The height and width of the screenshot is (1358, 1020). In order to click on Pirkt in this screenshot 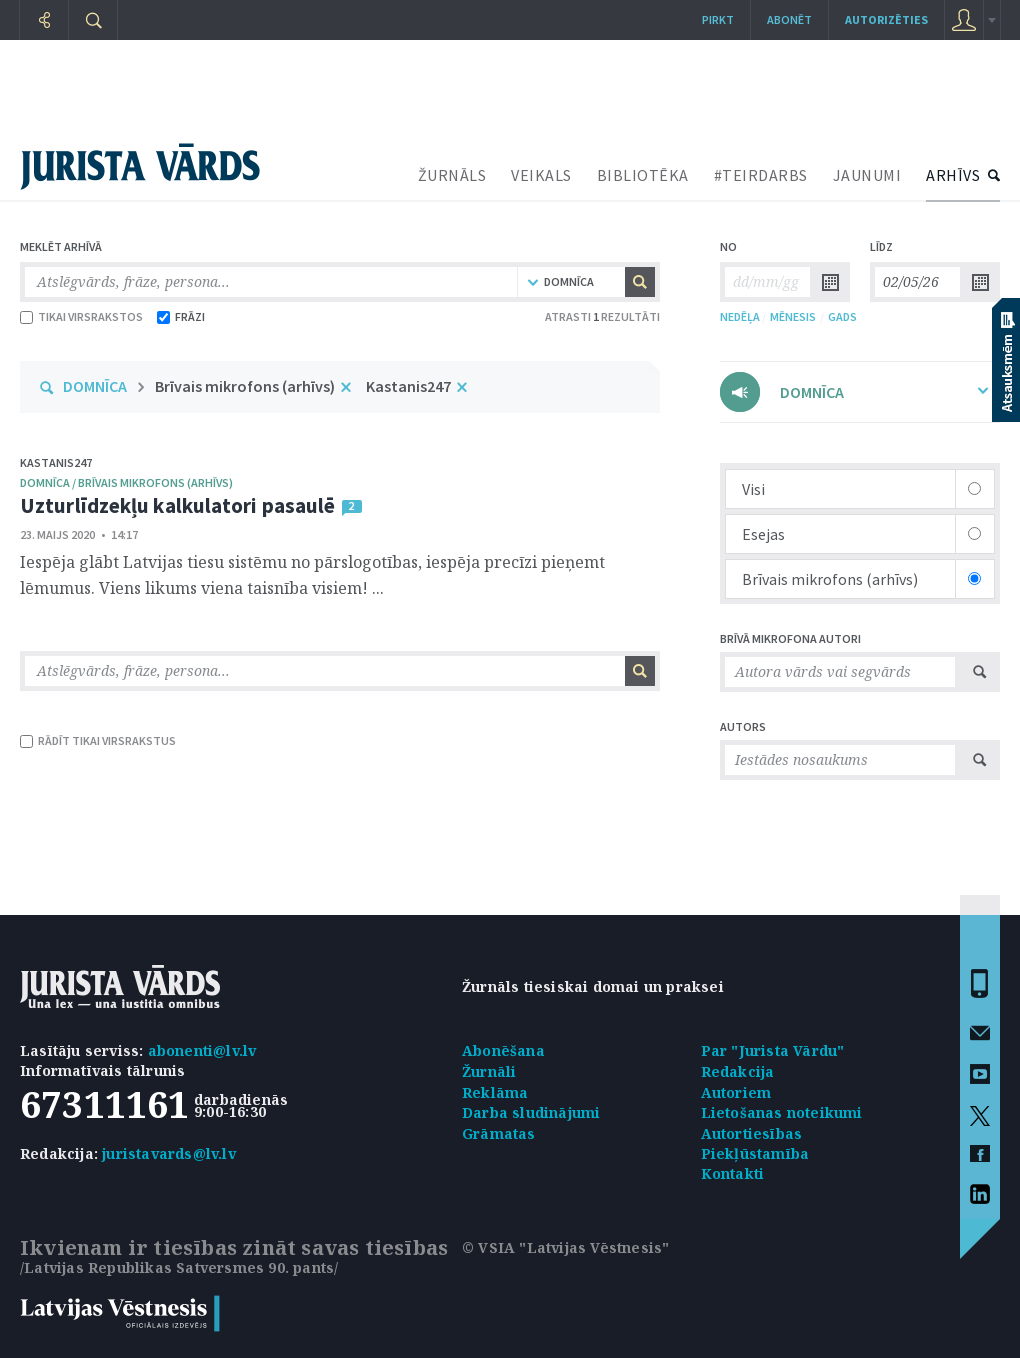, I will do `click(718, 19)`.